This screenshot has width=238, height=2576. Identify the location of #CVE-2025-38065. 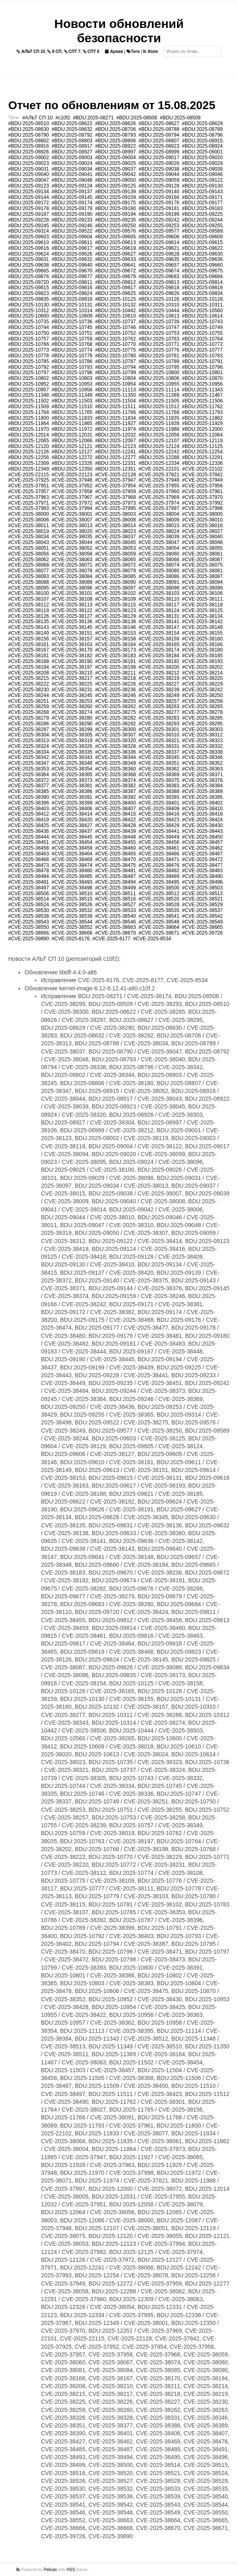
(115, 559).